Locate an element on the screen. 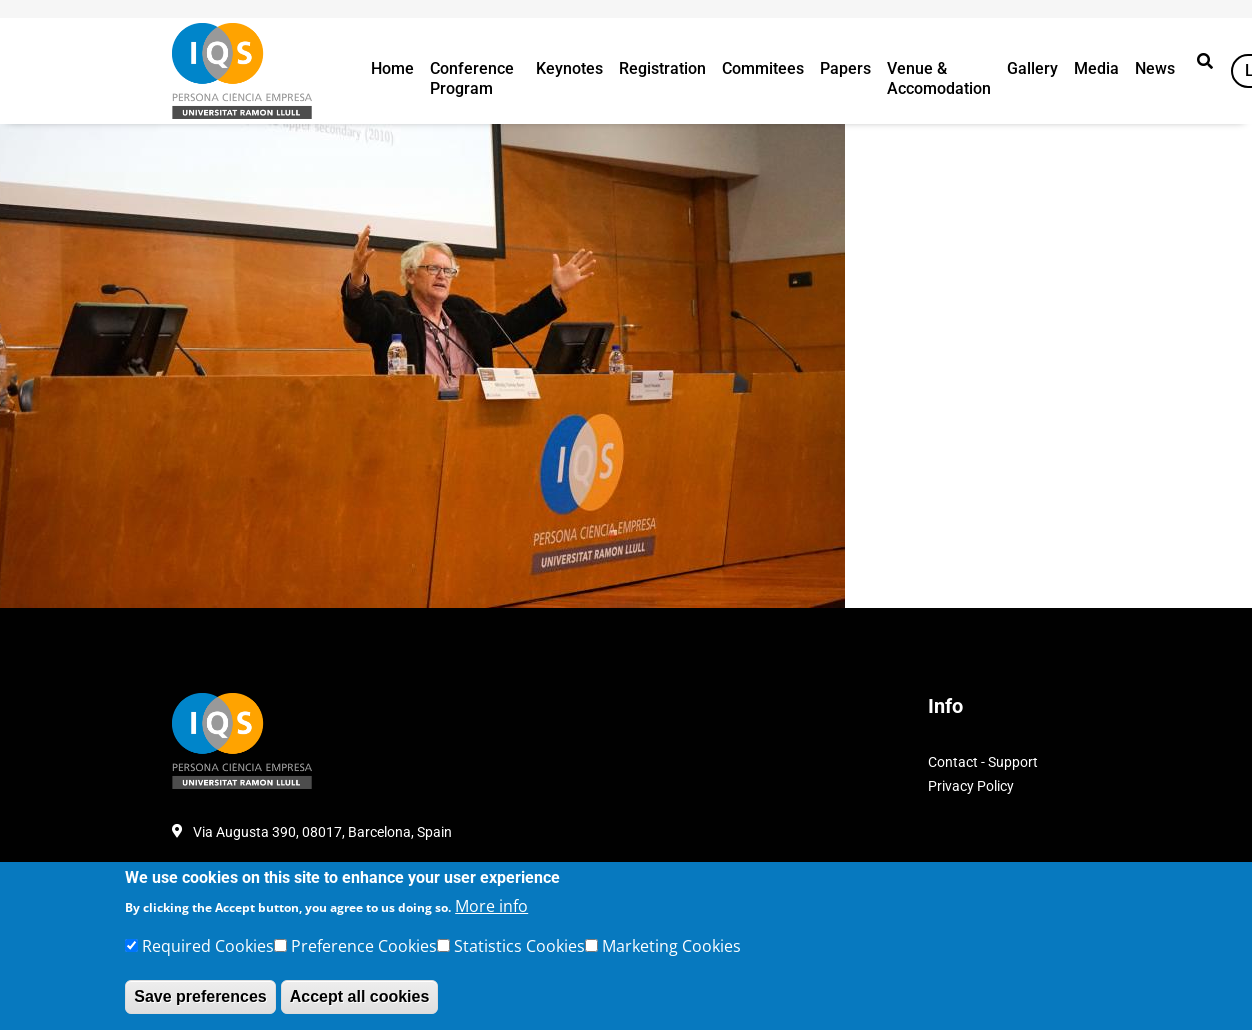  Conference Program is located at coordinates (472, 78).